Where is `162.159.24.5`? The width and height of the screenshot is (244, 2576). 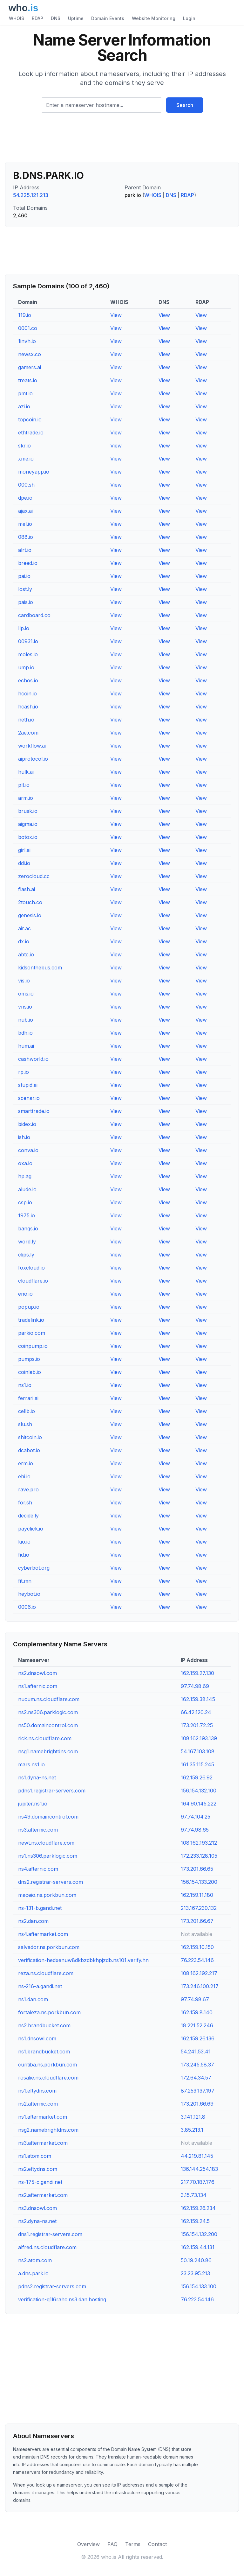
162.159.24.5 is located at coordinates (195, 2221).